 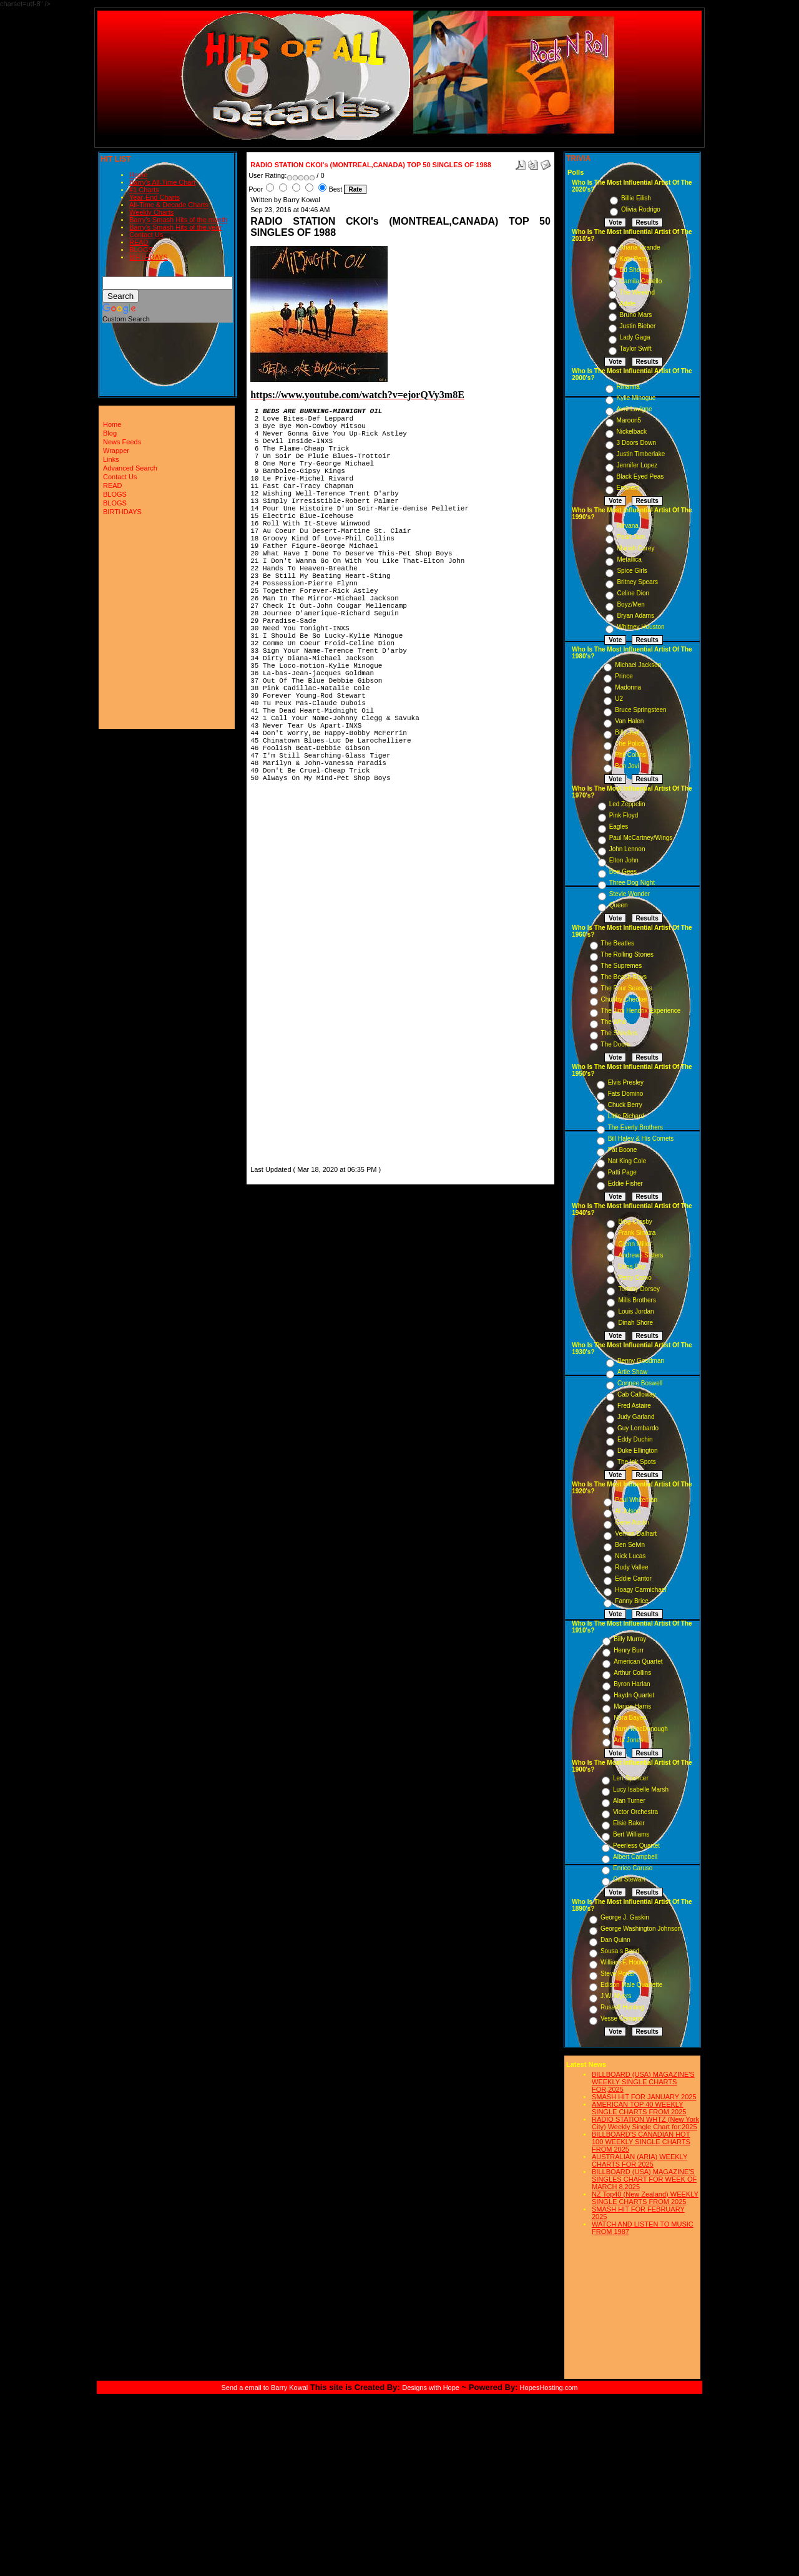 What do you see at coordinates (622, 1172) in the screenshot?
I see `Patti Page` at bounding box center [622, 1172].